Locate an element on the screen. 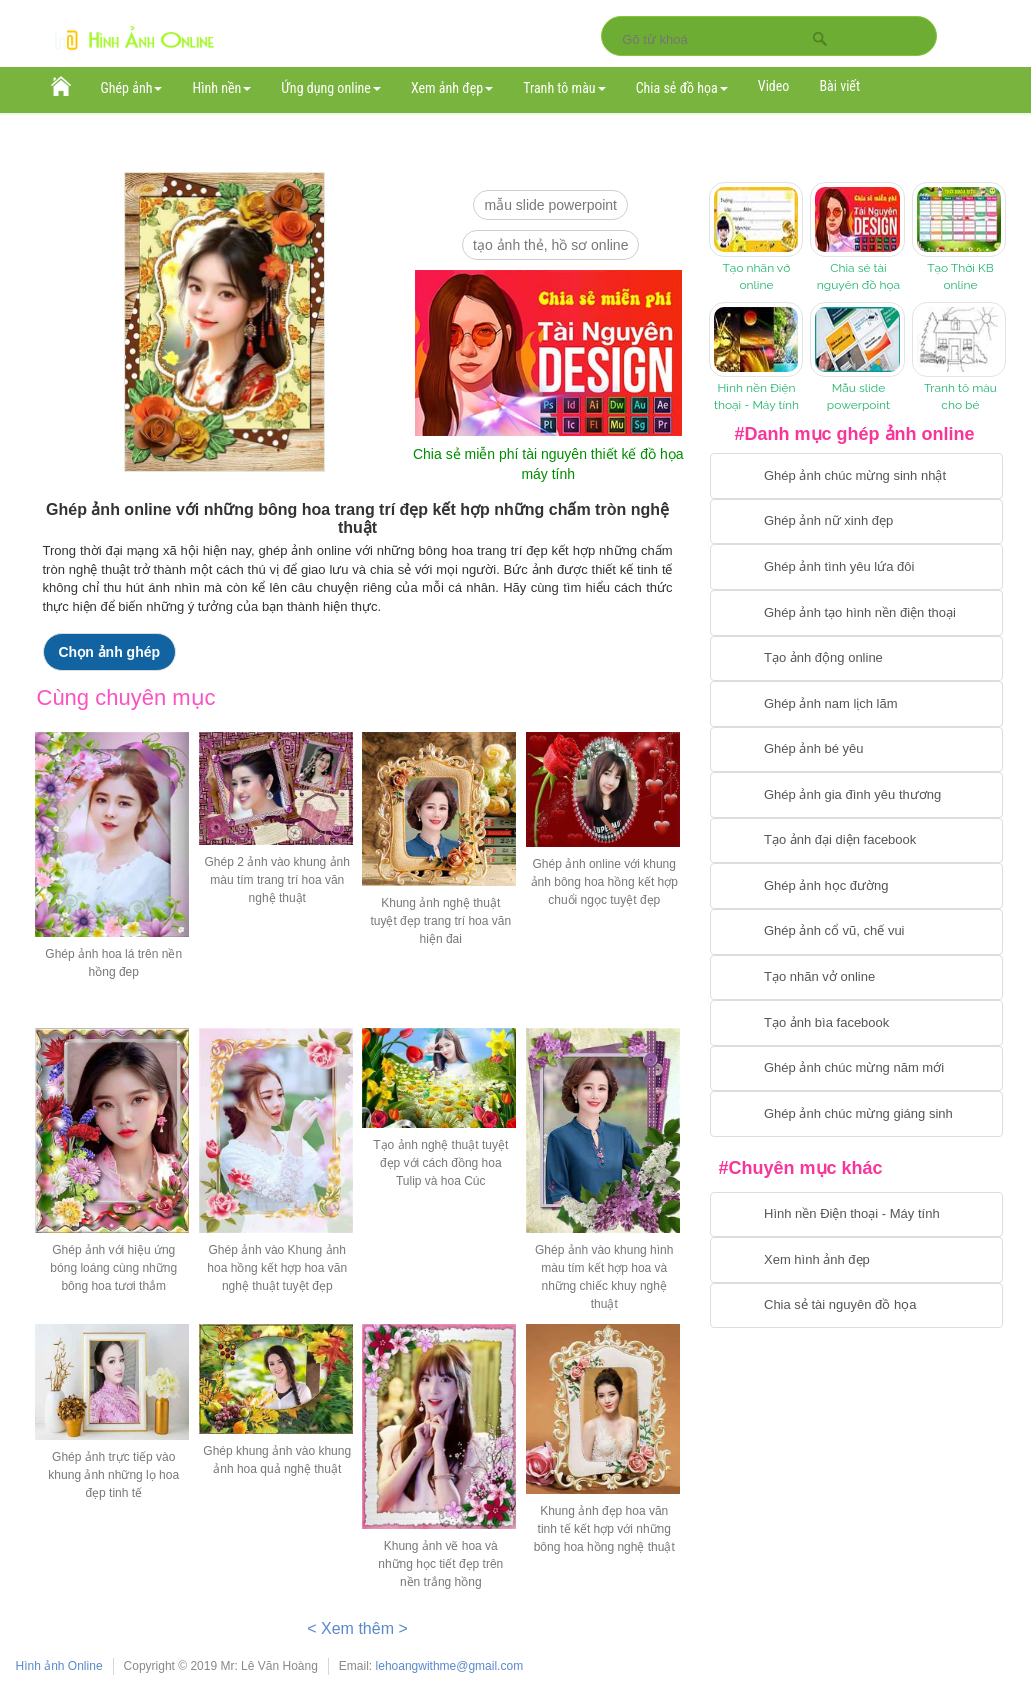 The image size is (1031, 1682). [Chuyển tói tạo ảnh ghép chúc mừng giáng sinh] is located at coordinates (856, 1114).